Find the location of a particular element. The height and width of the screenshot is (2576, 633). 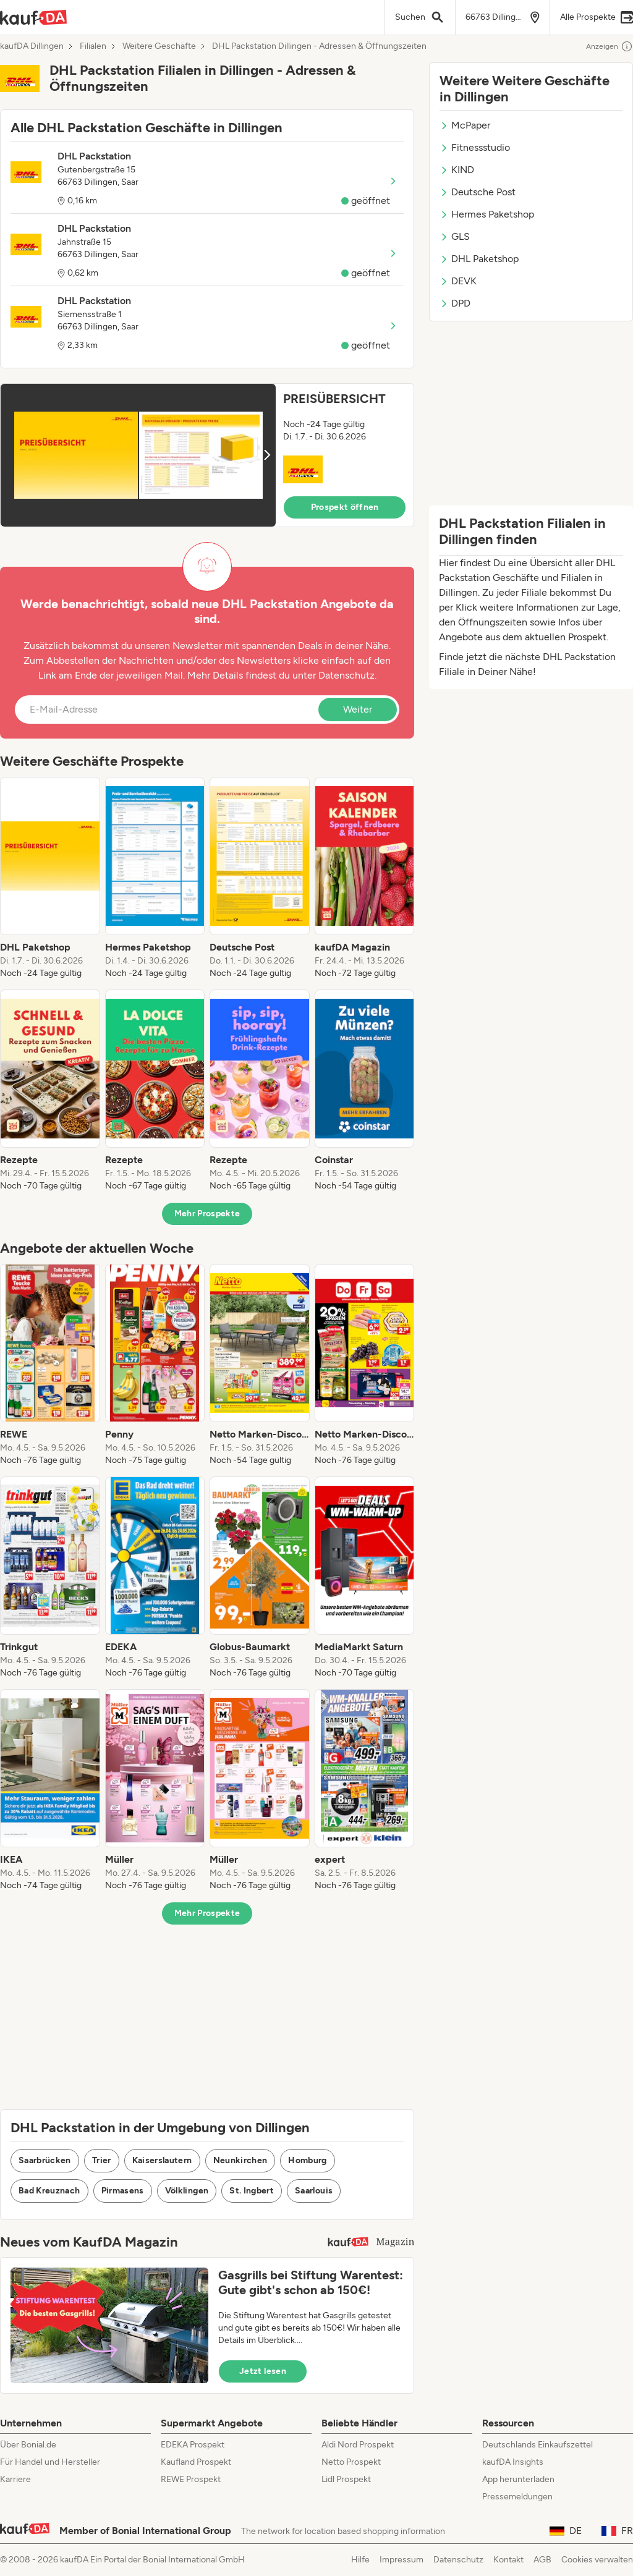

Bad Kreuznach is located at coordinates (49, 2190).